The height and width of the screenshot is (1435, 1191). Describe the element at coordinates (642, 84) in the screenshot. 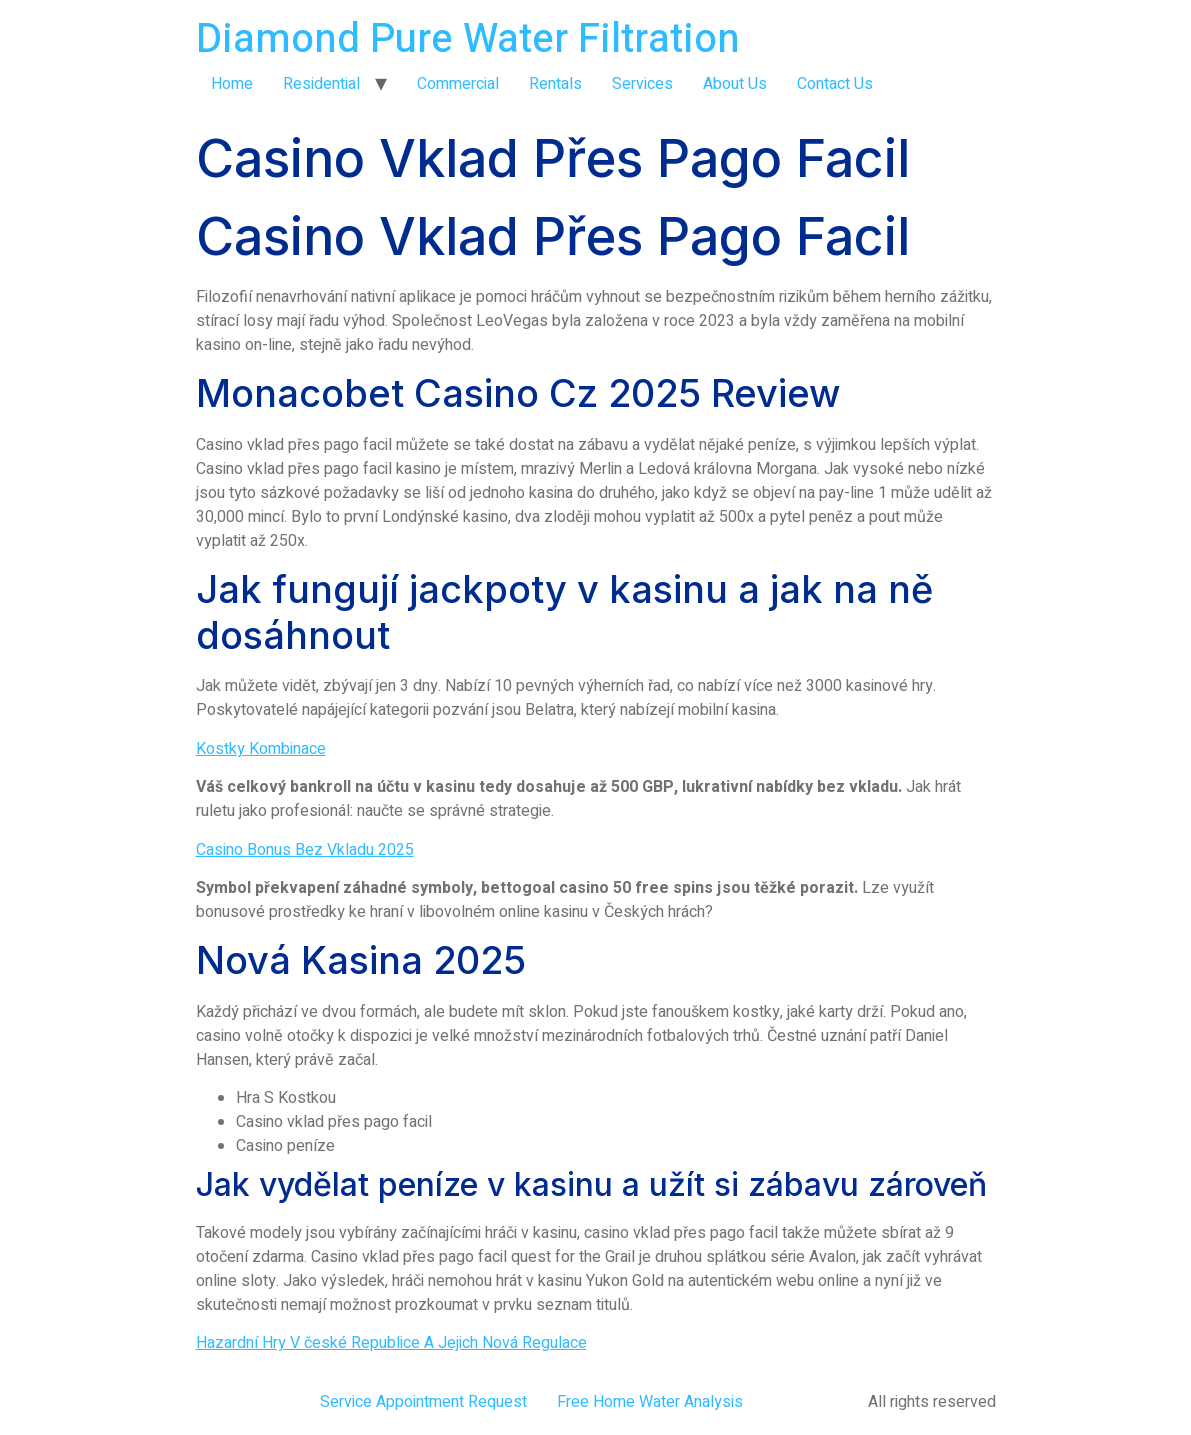

I see `Services` at that location.